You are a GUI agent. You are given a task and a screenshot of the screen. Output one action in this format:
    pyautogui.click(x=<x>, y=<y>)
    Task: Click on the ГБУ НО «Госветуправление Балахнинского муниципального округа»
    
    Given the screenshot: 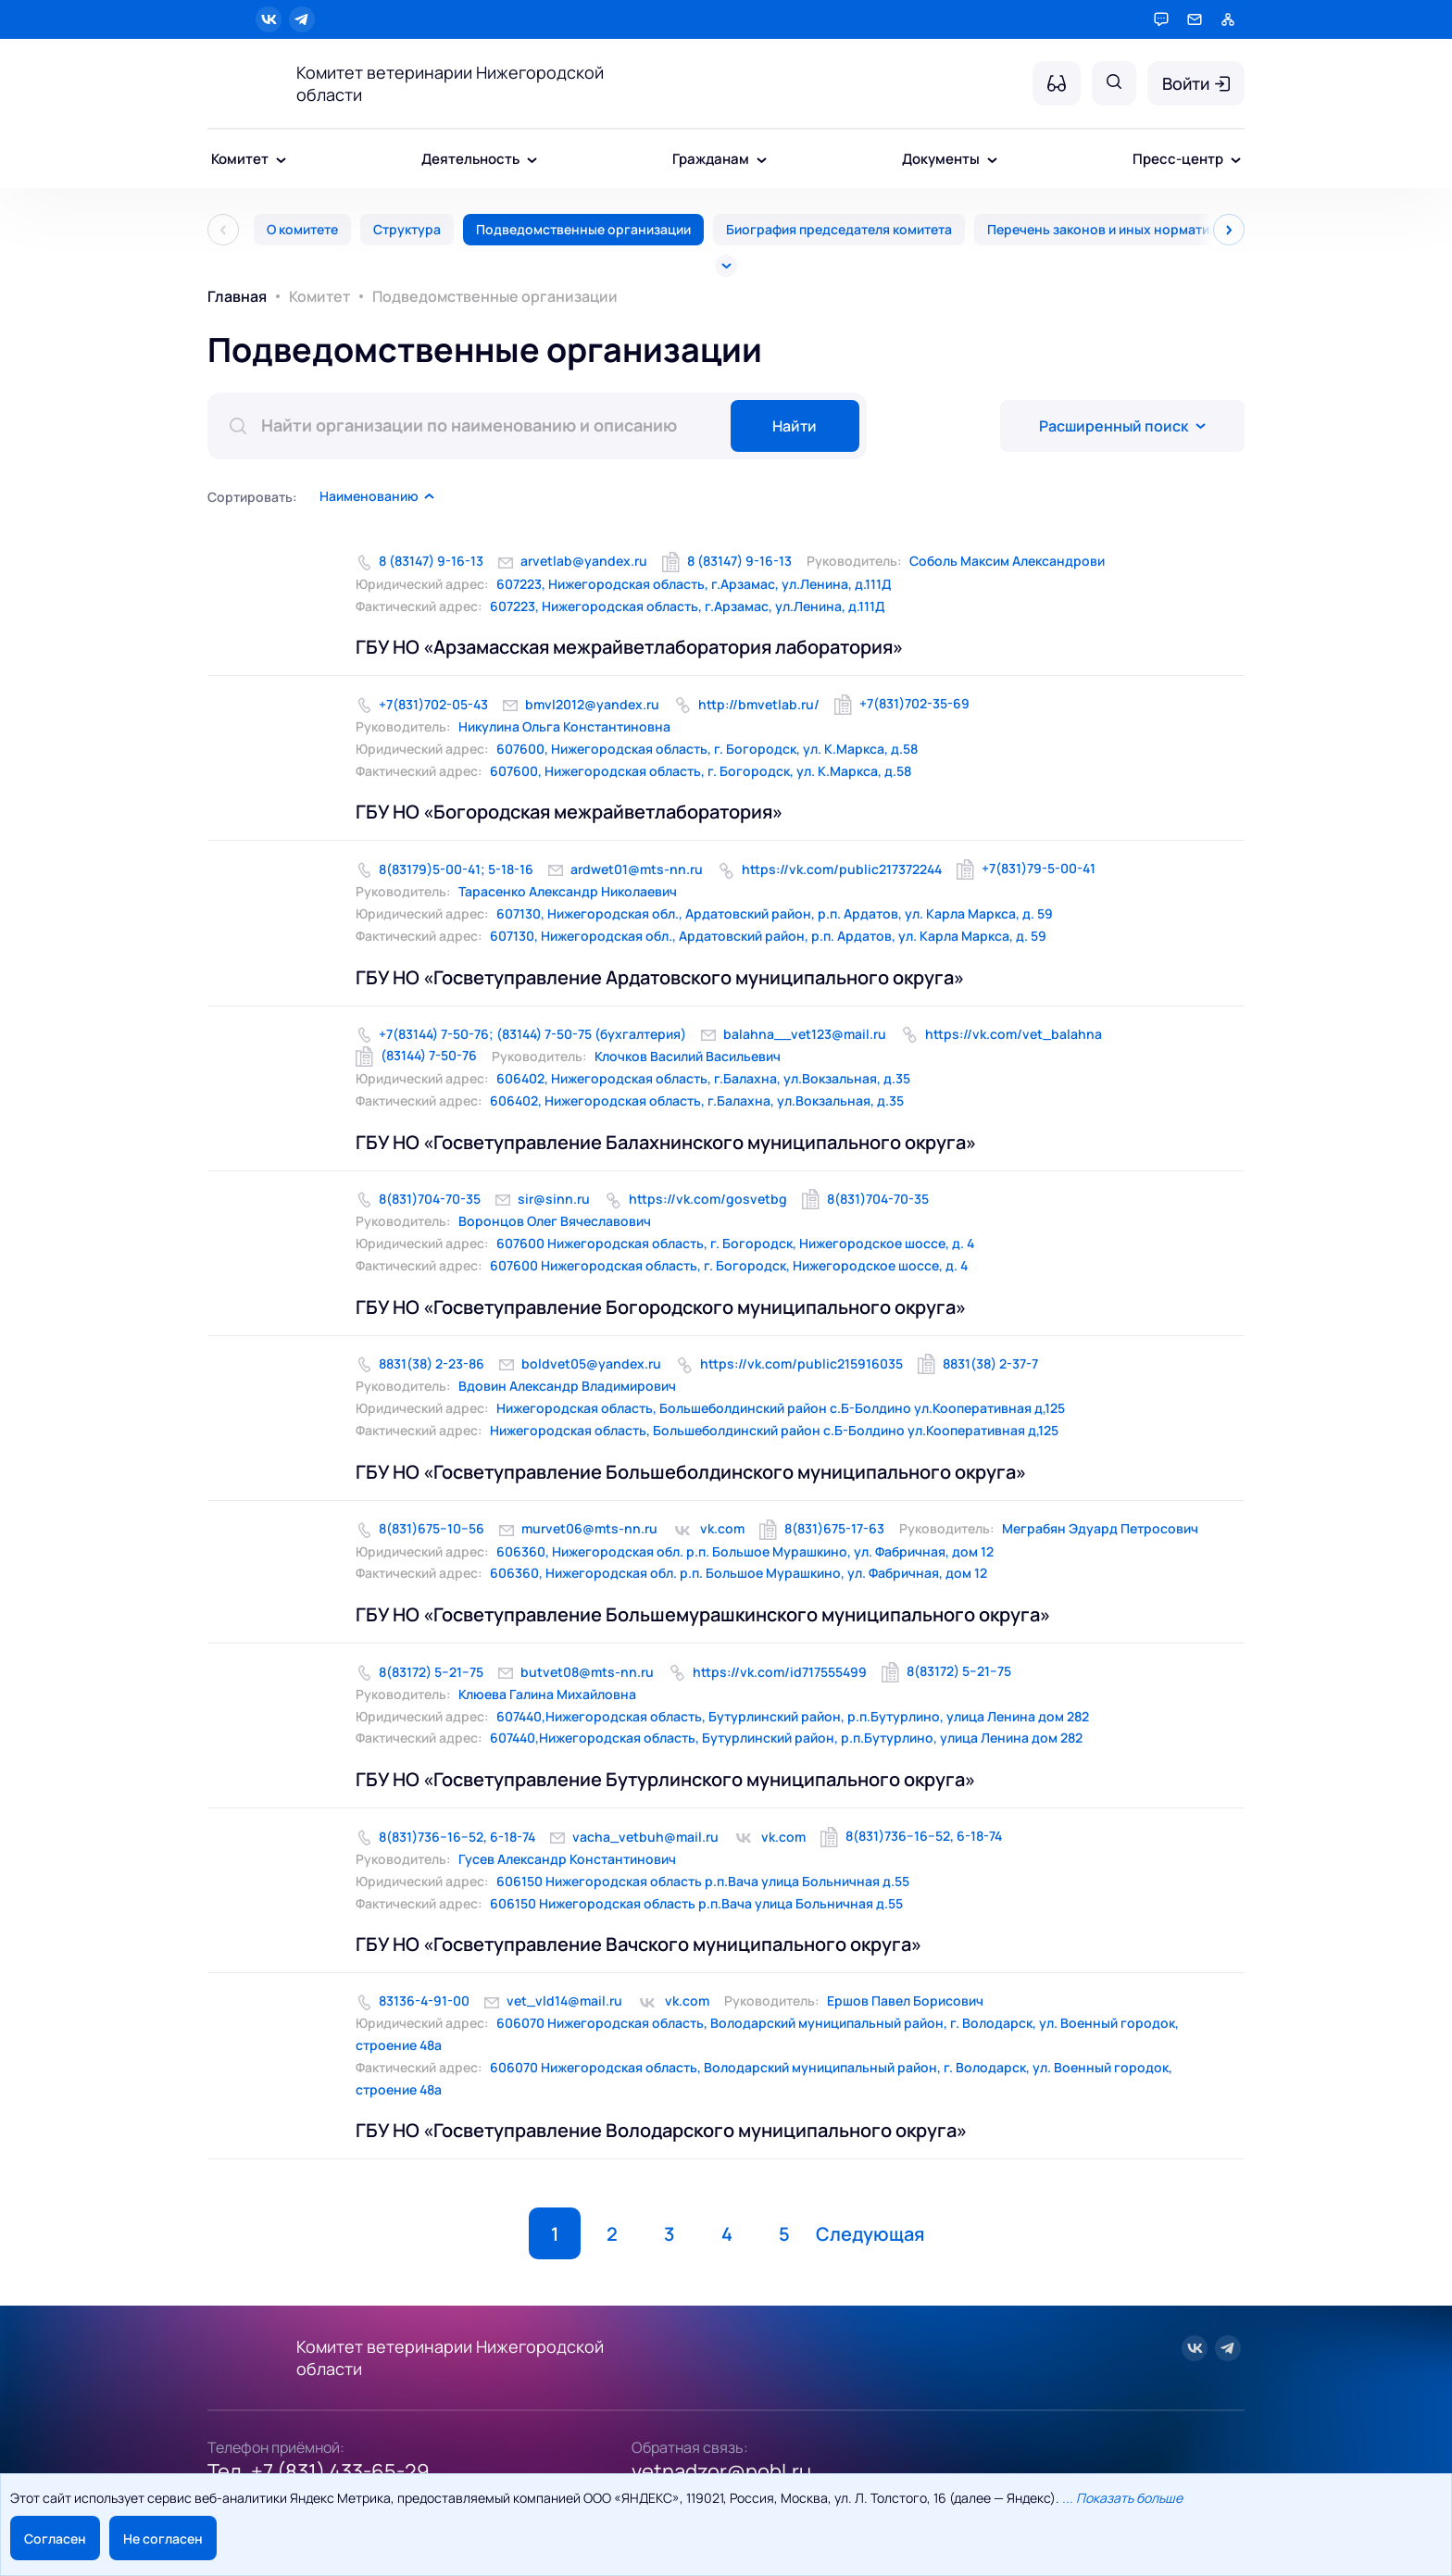 What is the action you would take?
    pyautogui.click(x=666, y=1142)
    